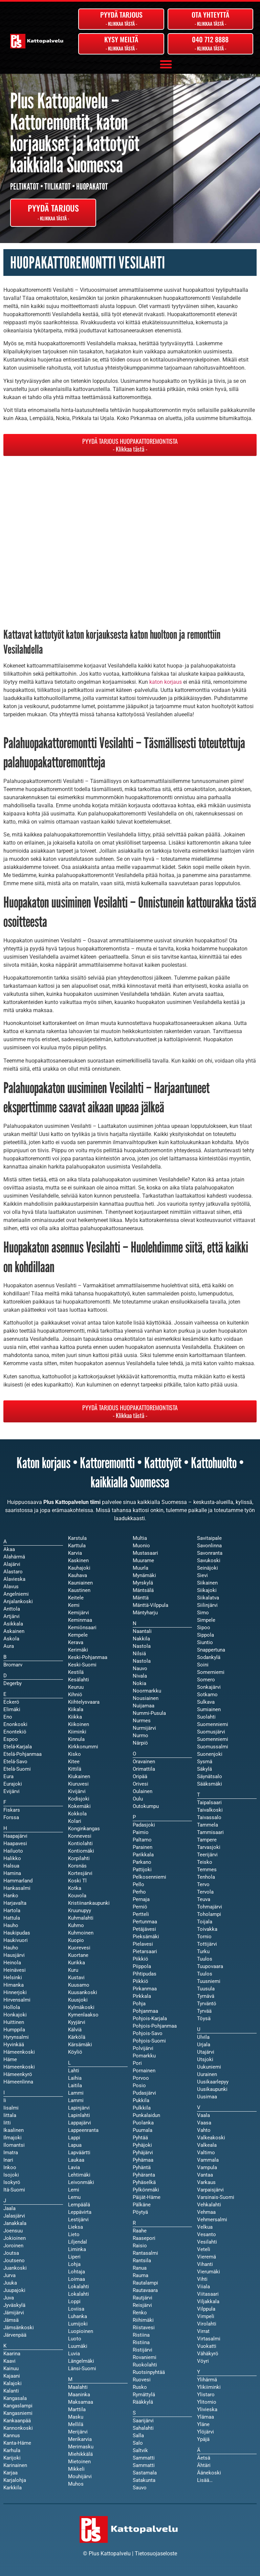  Describe the element at coordinates (147, 2033) in the screenshot. I see `Pohjois-Savo` at that location.